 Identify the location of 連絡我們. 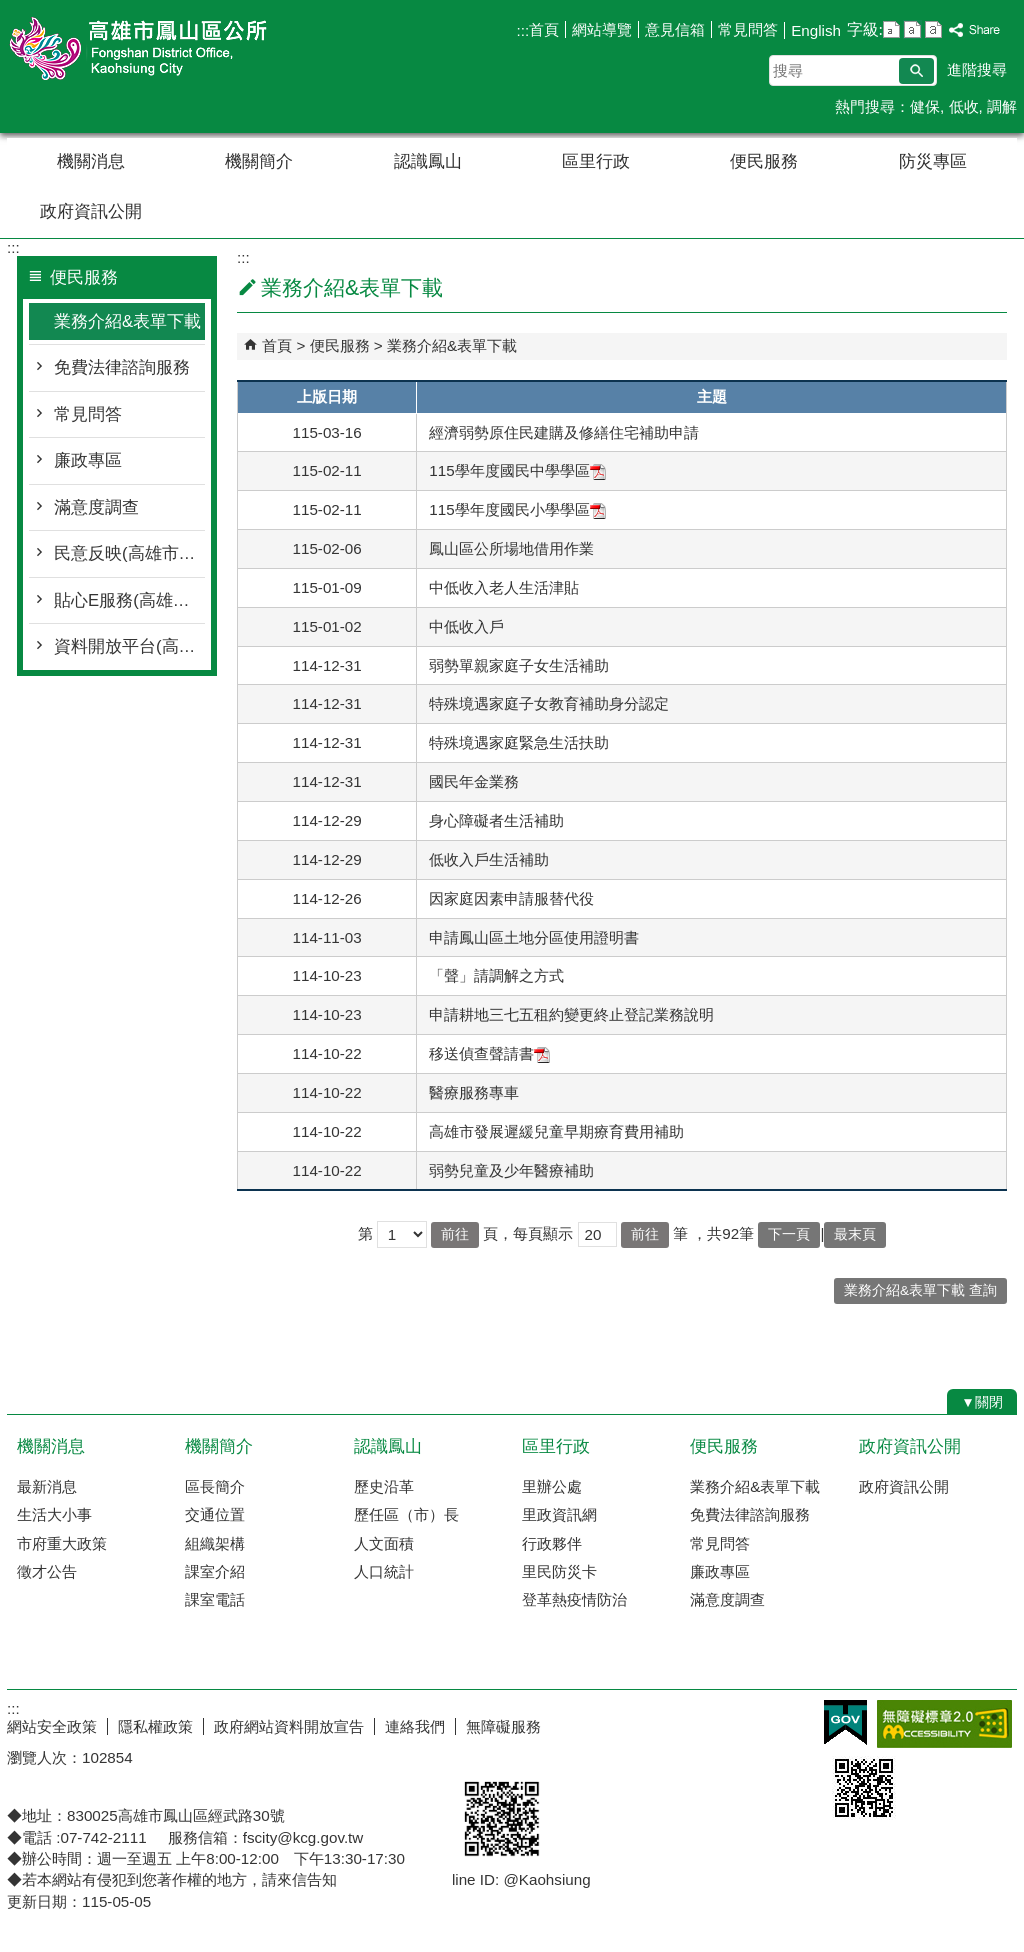
(415, 1726).